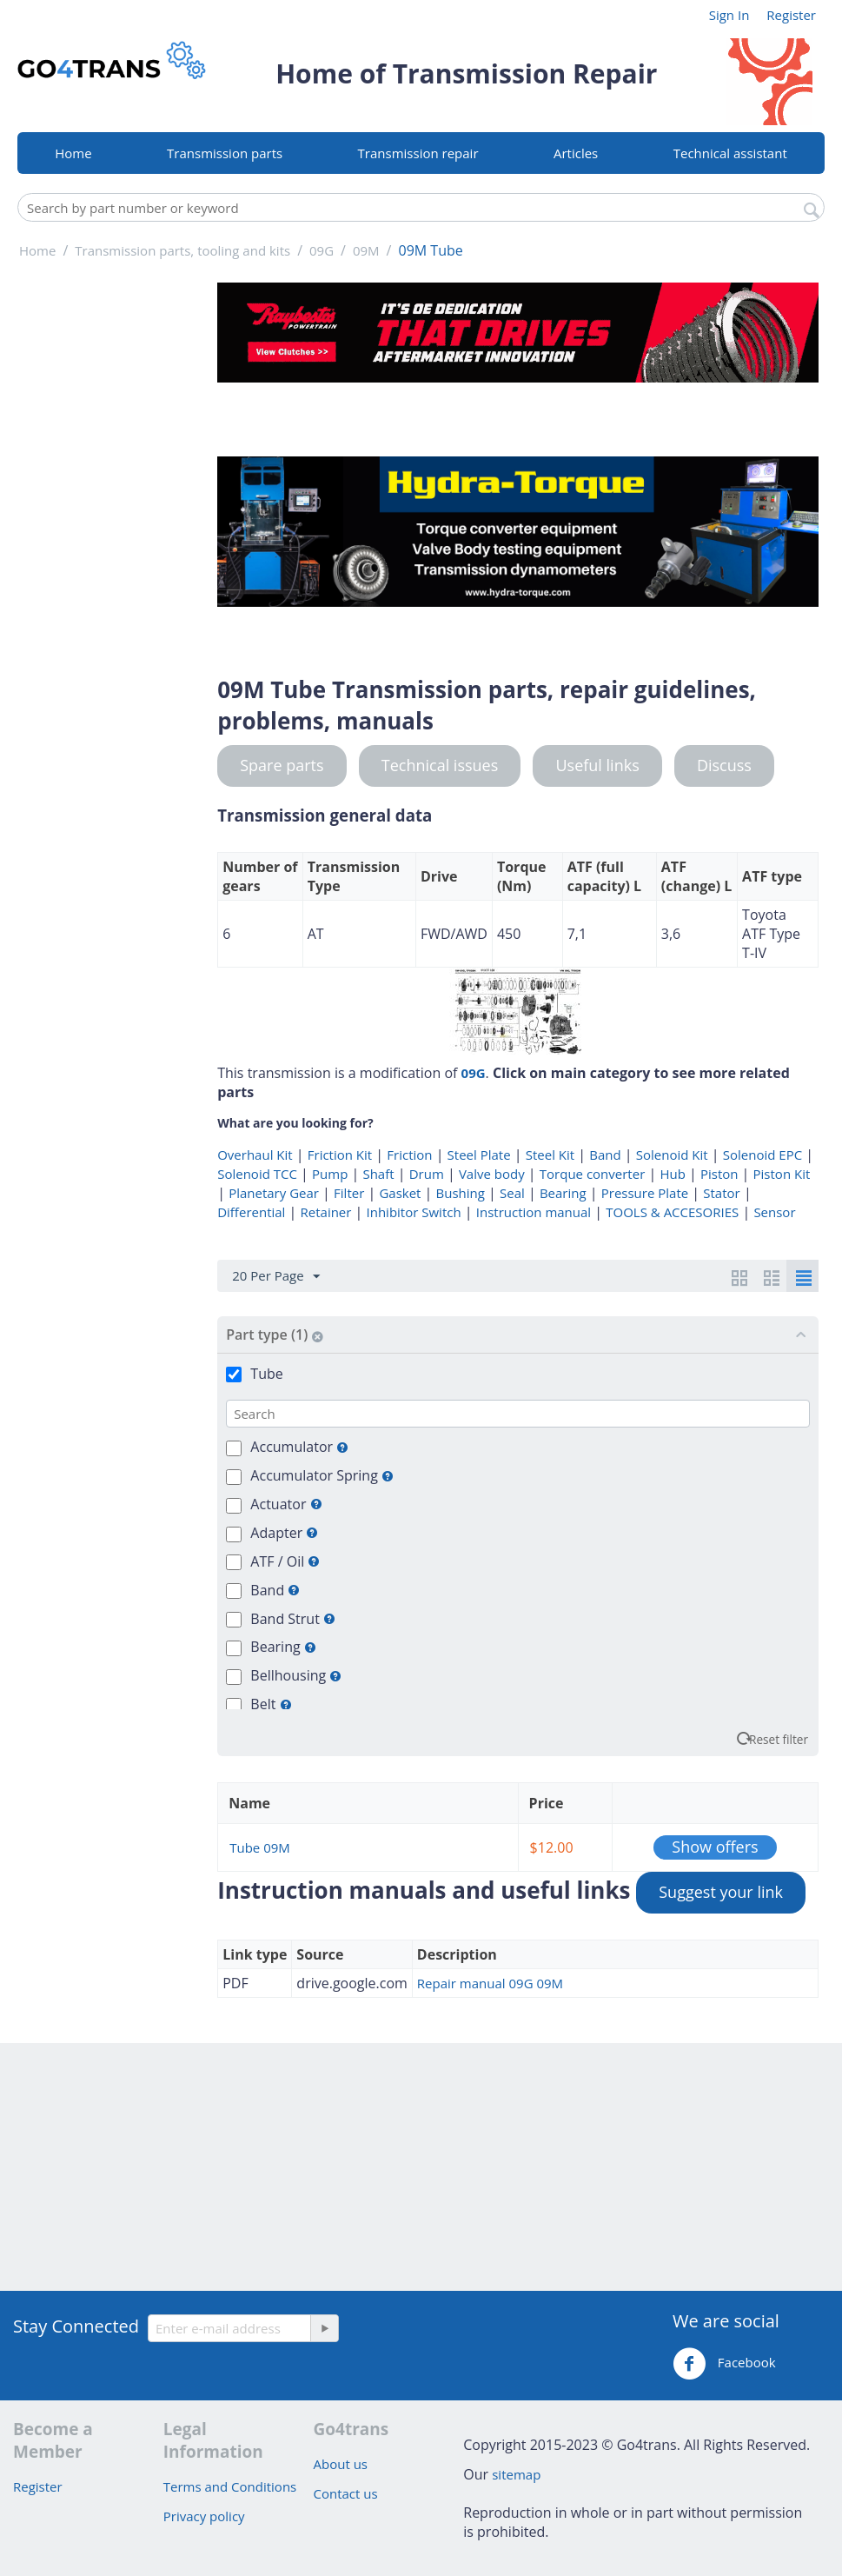  Describe the element at coordinates (224, 153) in the screenshot. I see `Transmission parts` at that location.